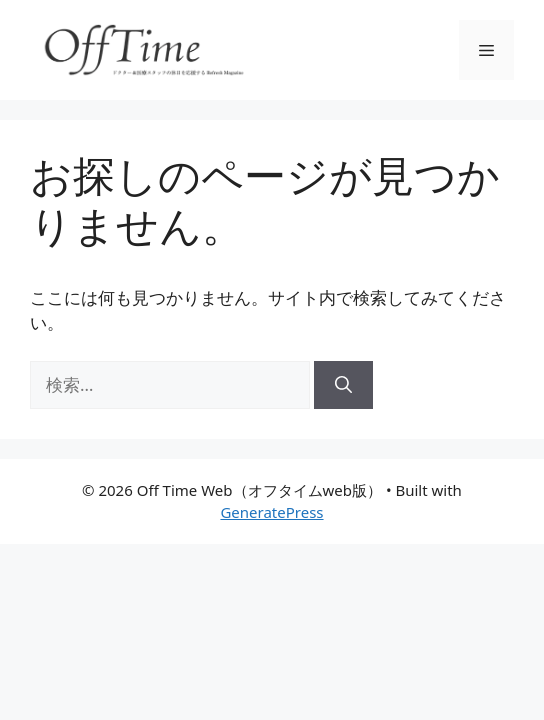 Image resolution: width=544 pixels, height=720 pixels. Describe the element at coordinates (271, 512) in the screenshot. I see `GeneratePress` at that location.